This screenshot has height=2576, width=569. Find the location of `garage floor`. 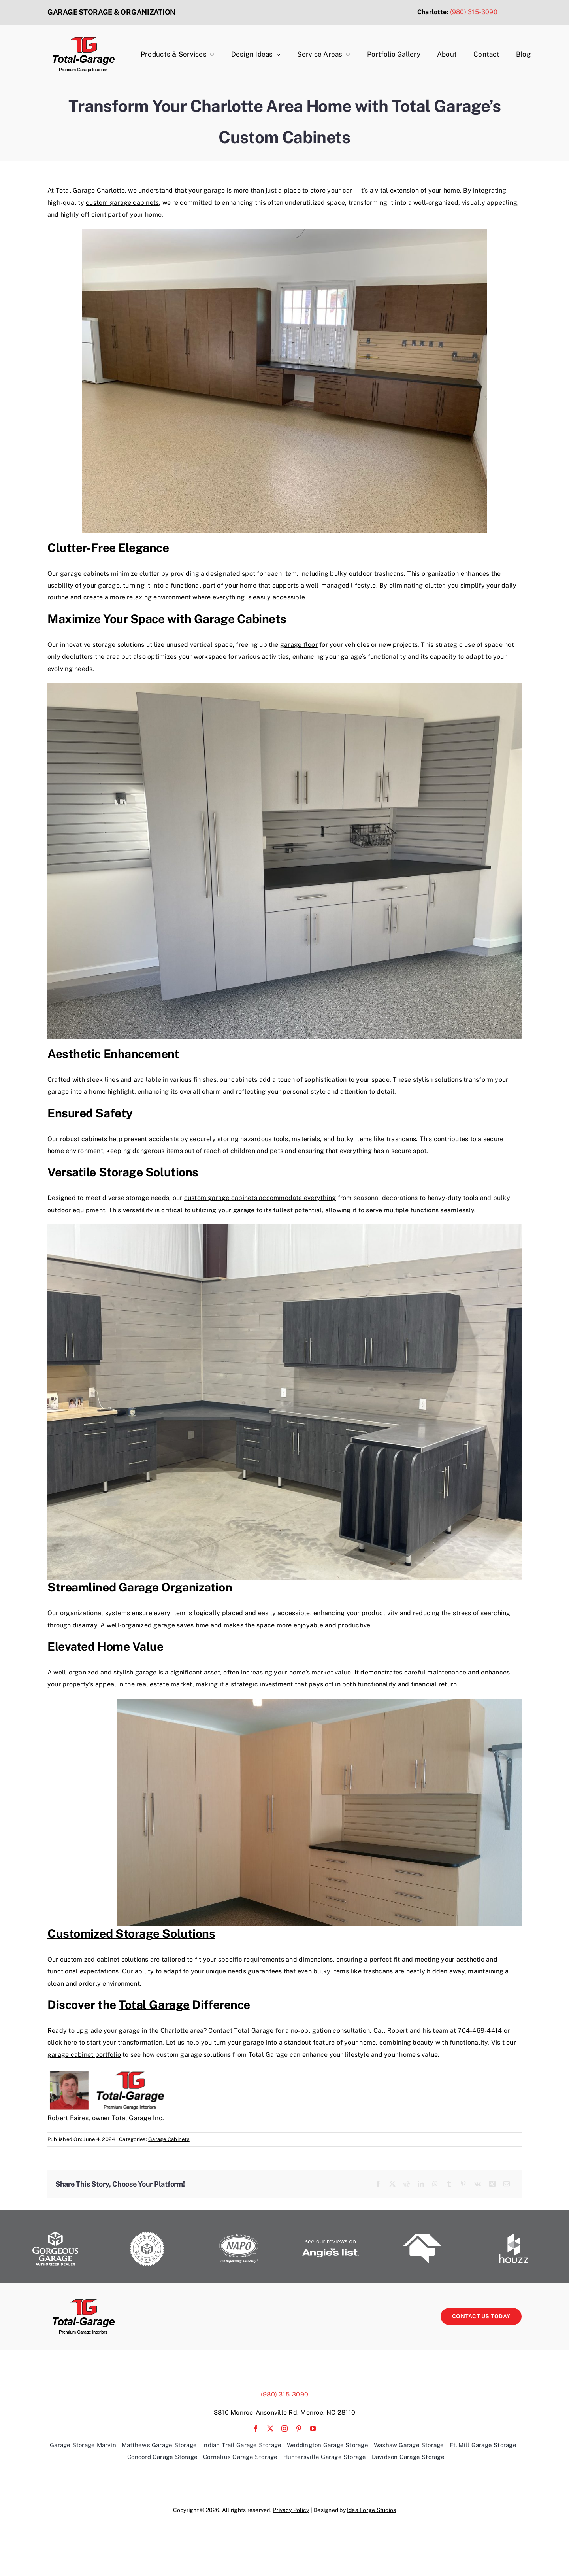

garage floor is located at coordinates (299, 644).